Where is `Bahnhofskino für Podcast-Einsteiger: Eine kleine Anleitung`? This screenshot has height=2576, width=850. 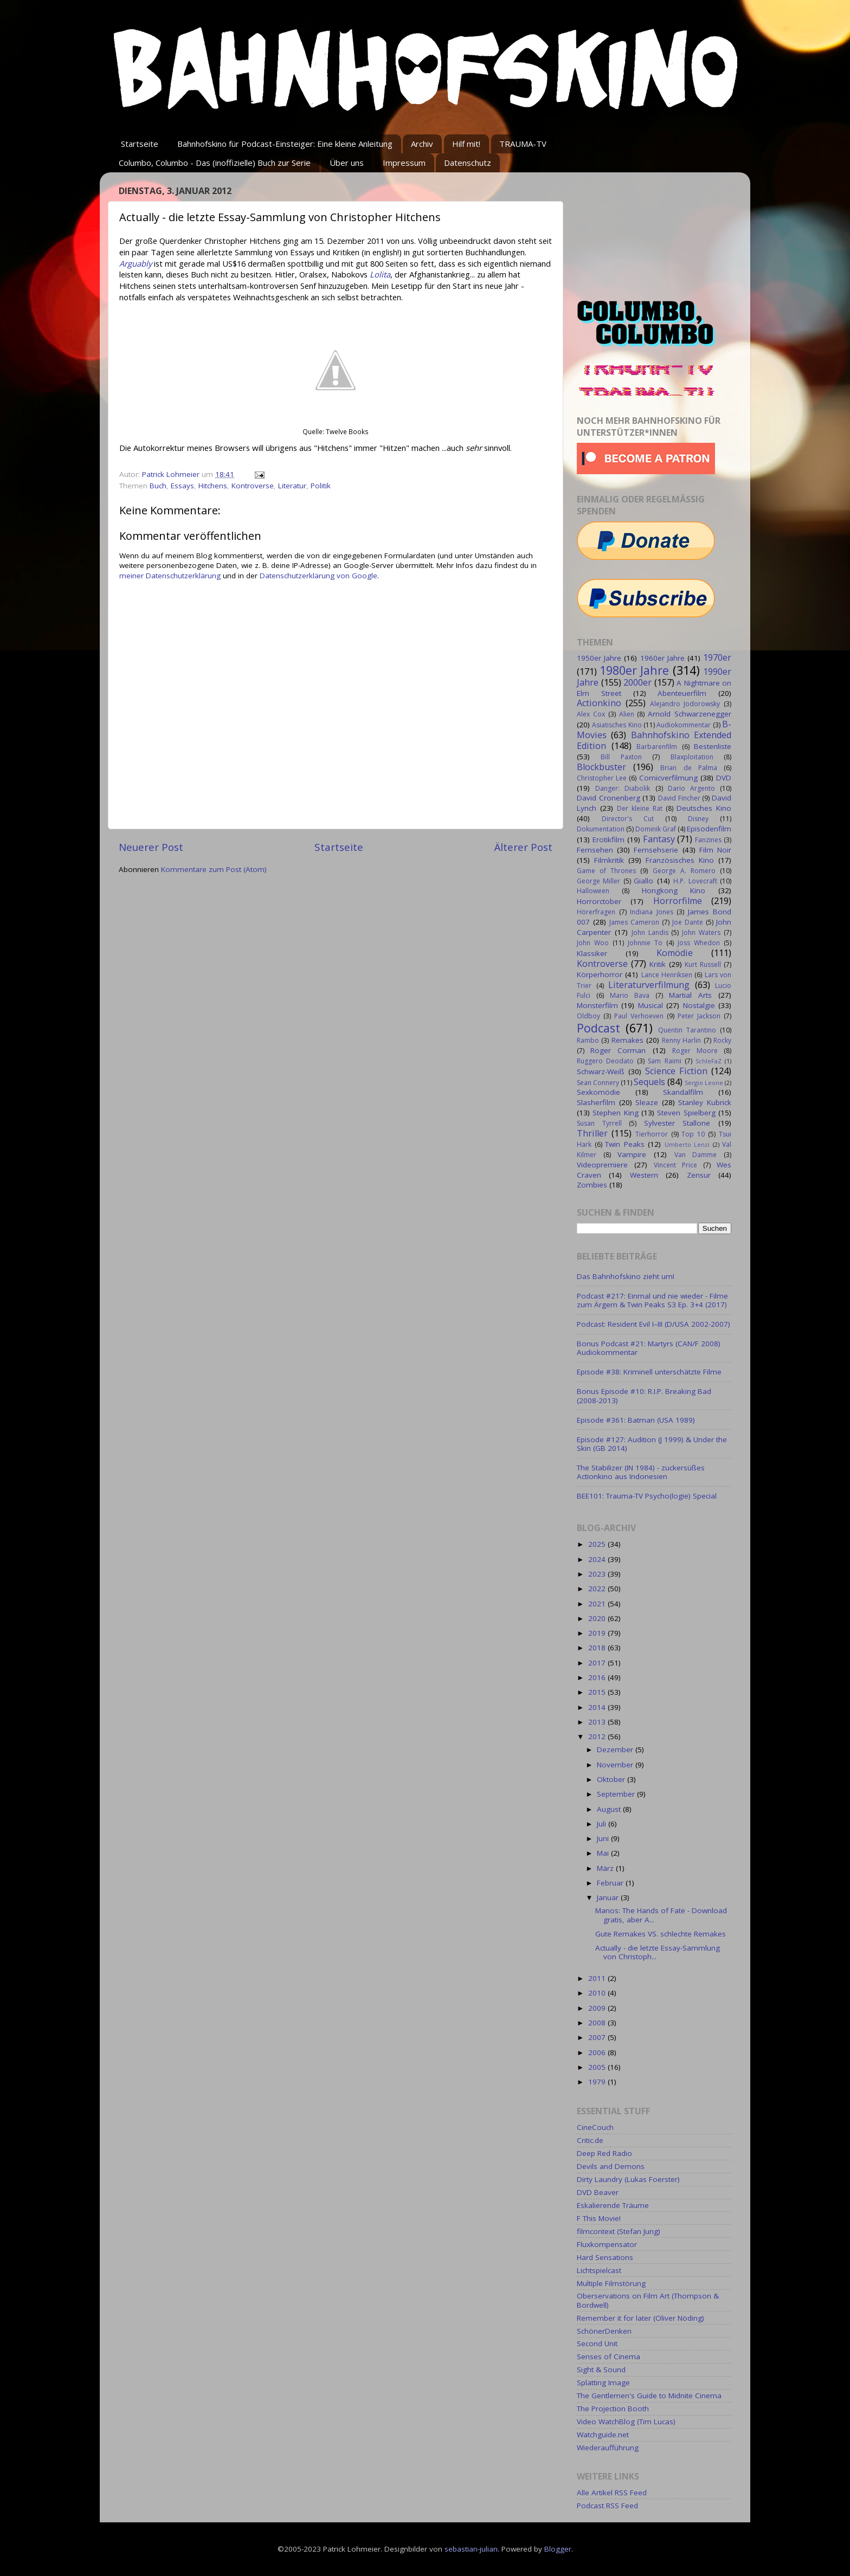
Bahnhofskino für Podcast-Einsteiger: Eine kleine Anleitung is located at coordinates (284, 143).